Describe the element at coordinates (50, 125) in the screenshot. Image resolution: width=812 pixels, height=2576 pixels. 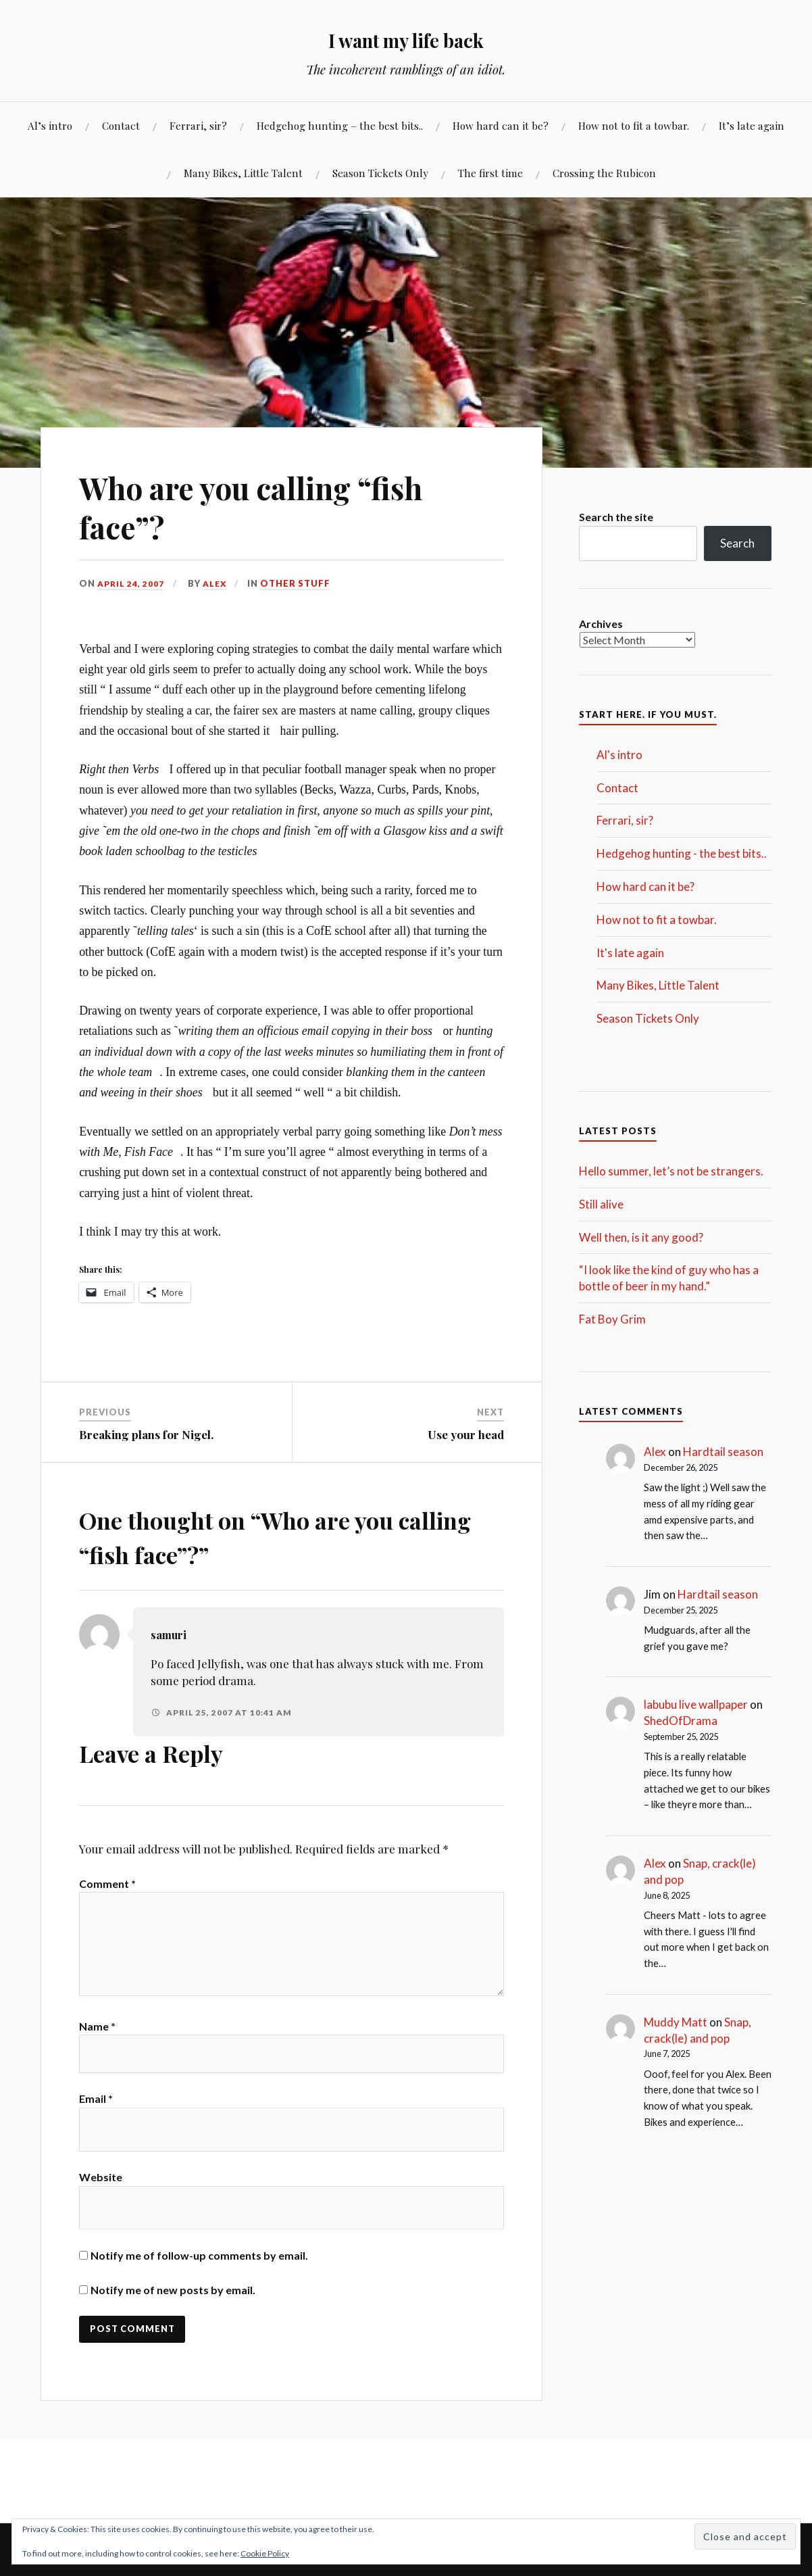
I see `Al’s intro` at that location.